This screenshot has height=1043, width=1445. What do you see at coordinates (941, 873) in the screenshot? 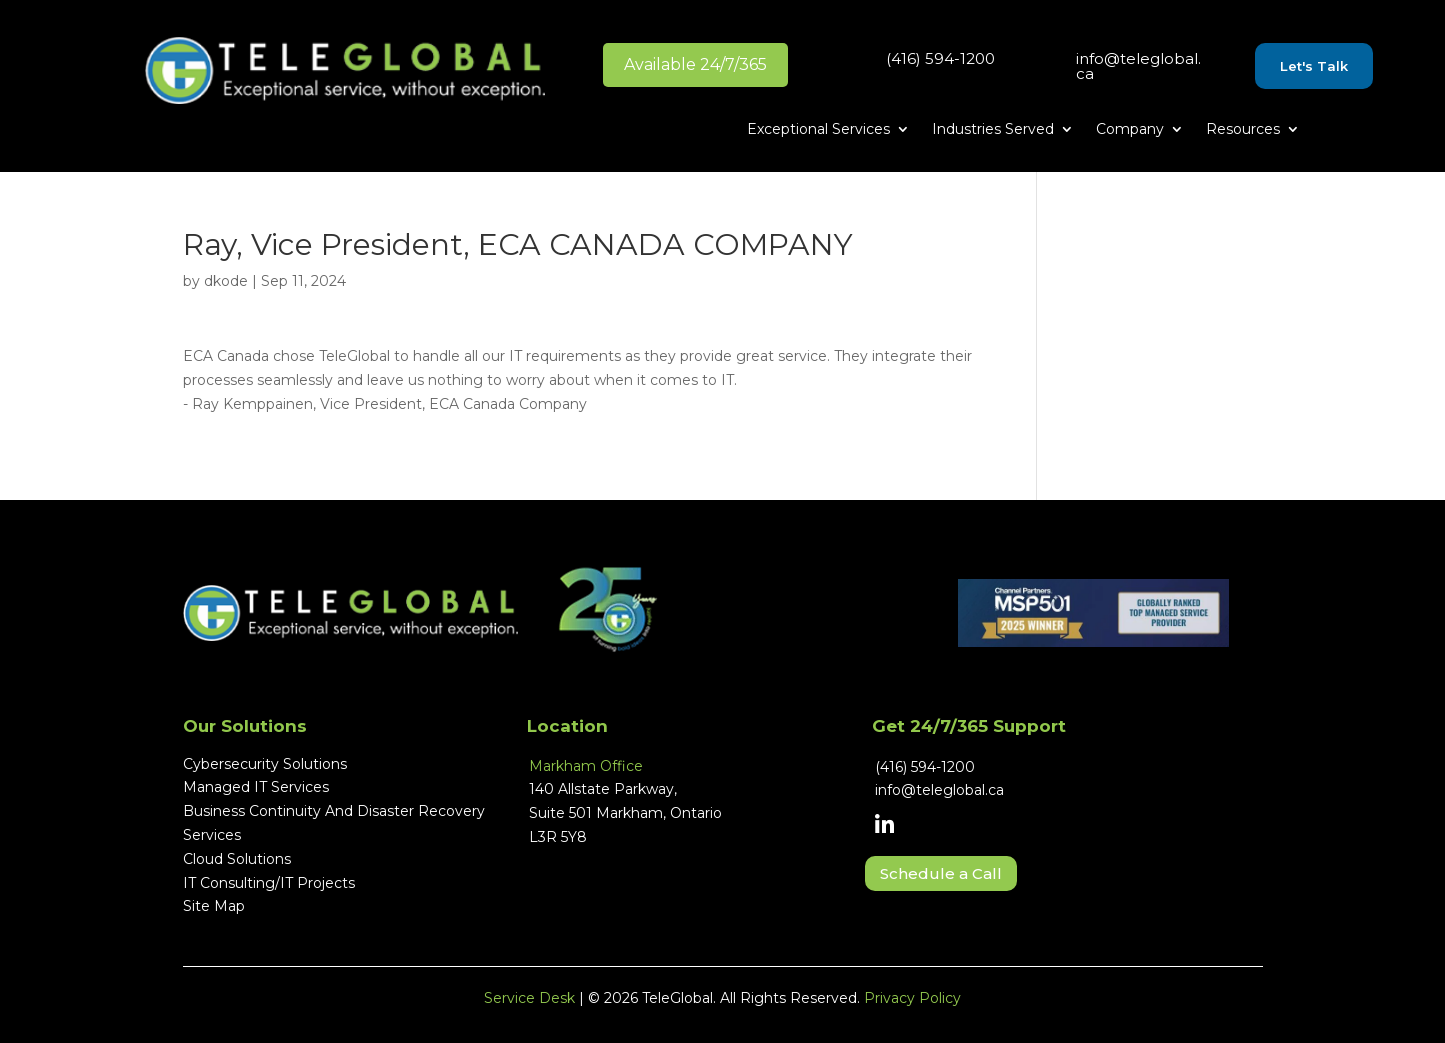
I see `Schedule a Call` at bounding box center [941, 873].